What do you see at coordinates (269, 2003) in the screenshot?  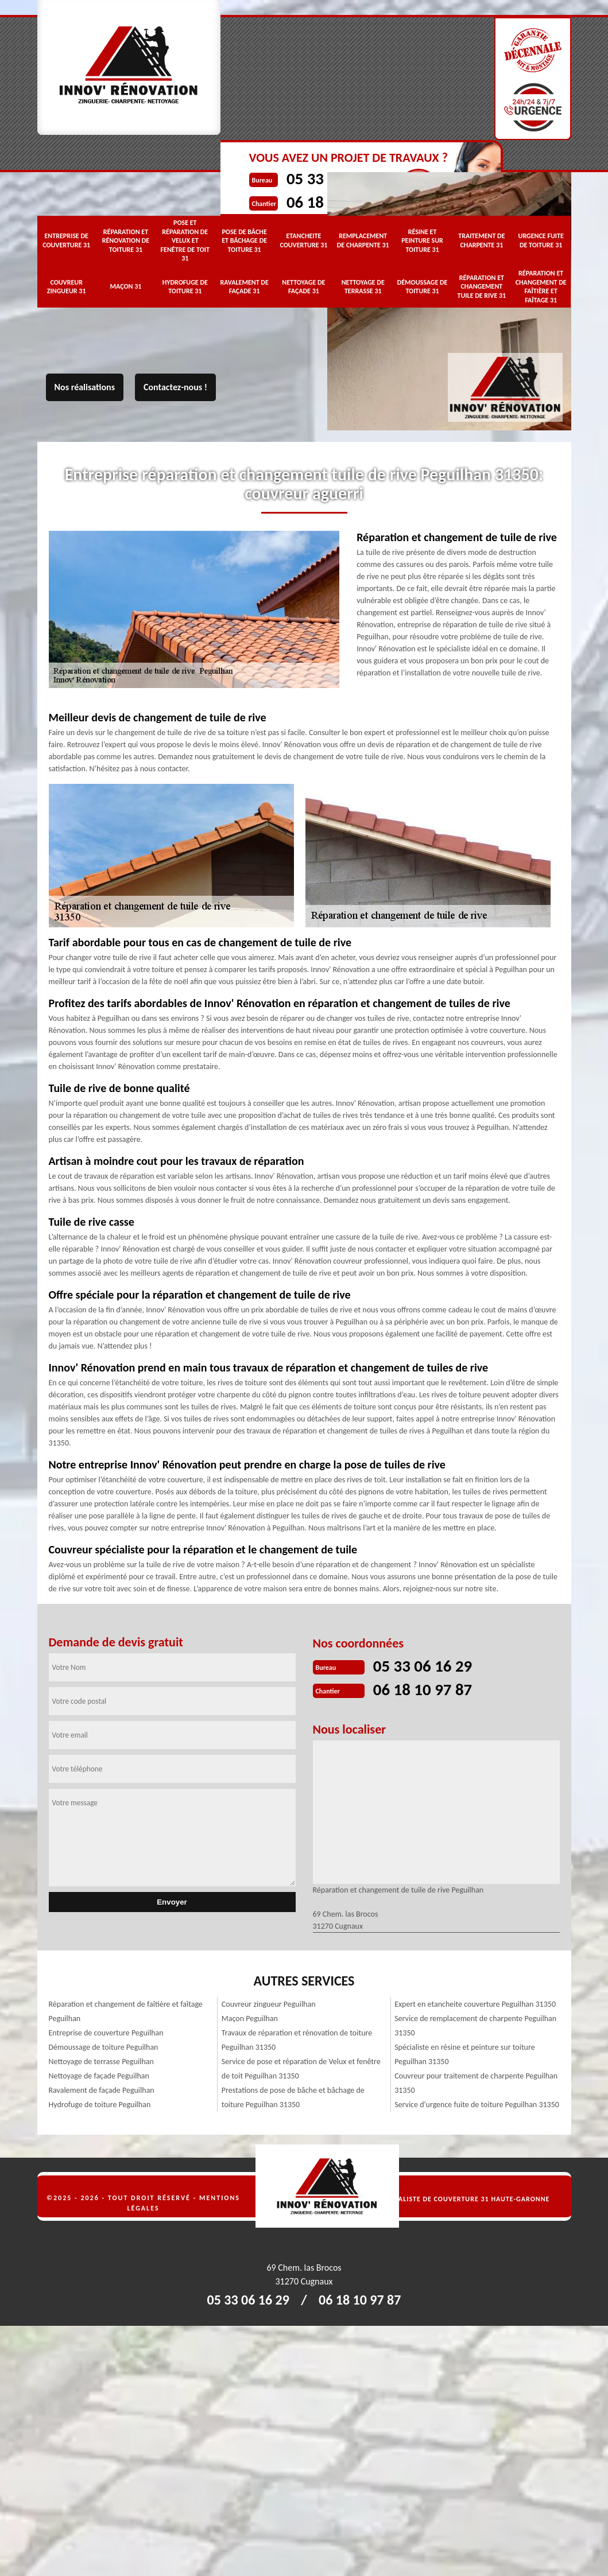 I see `Couvreur zingueur Peguilhan` at bounding box center [269, 2003].